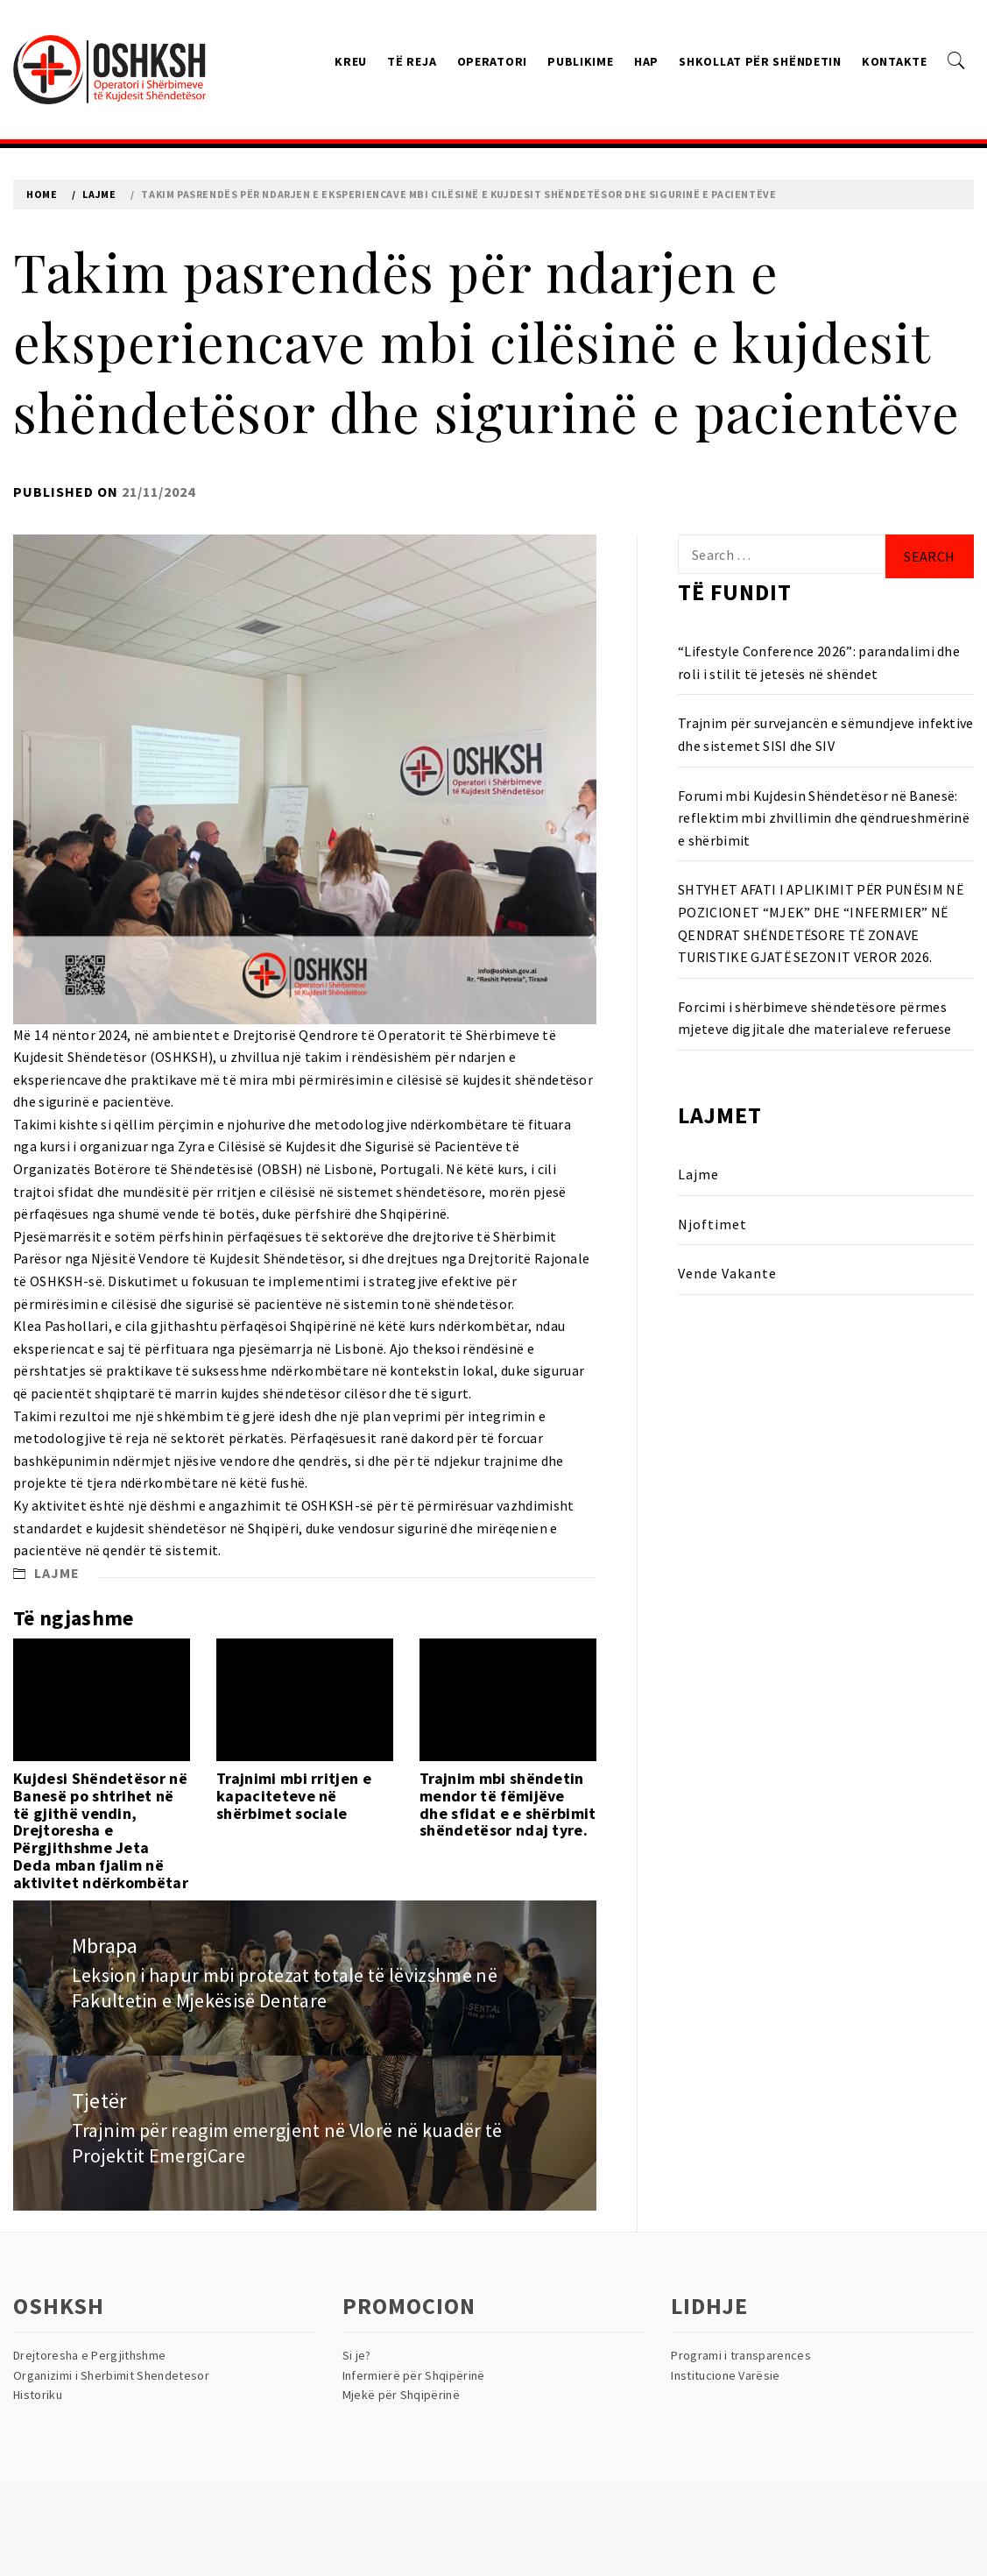 The height and width of the screenshot is (2576, 987). What do you see at coordinates (411, 61) in the screenshot?
I see `Të reja` at bounding box center [411, 61].